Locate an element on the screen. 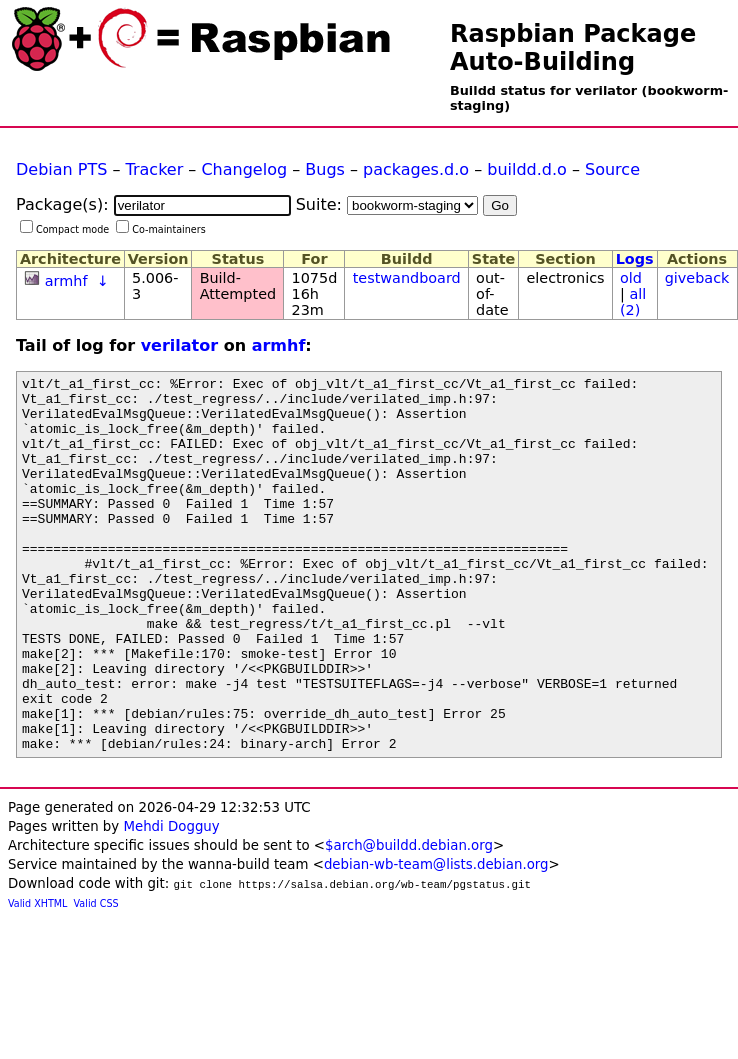 The height and width of the screenshot is (1059, 738). Build-Attempted is located at coordinates (238, 286).